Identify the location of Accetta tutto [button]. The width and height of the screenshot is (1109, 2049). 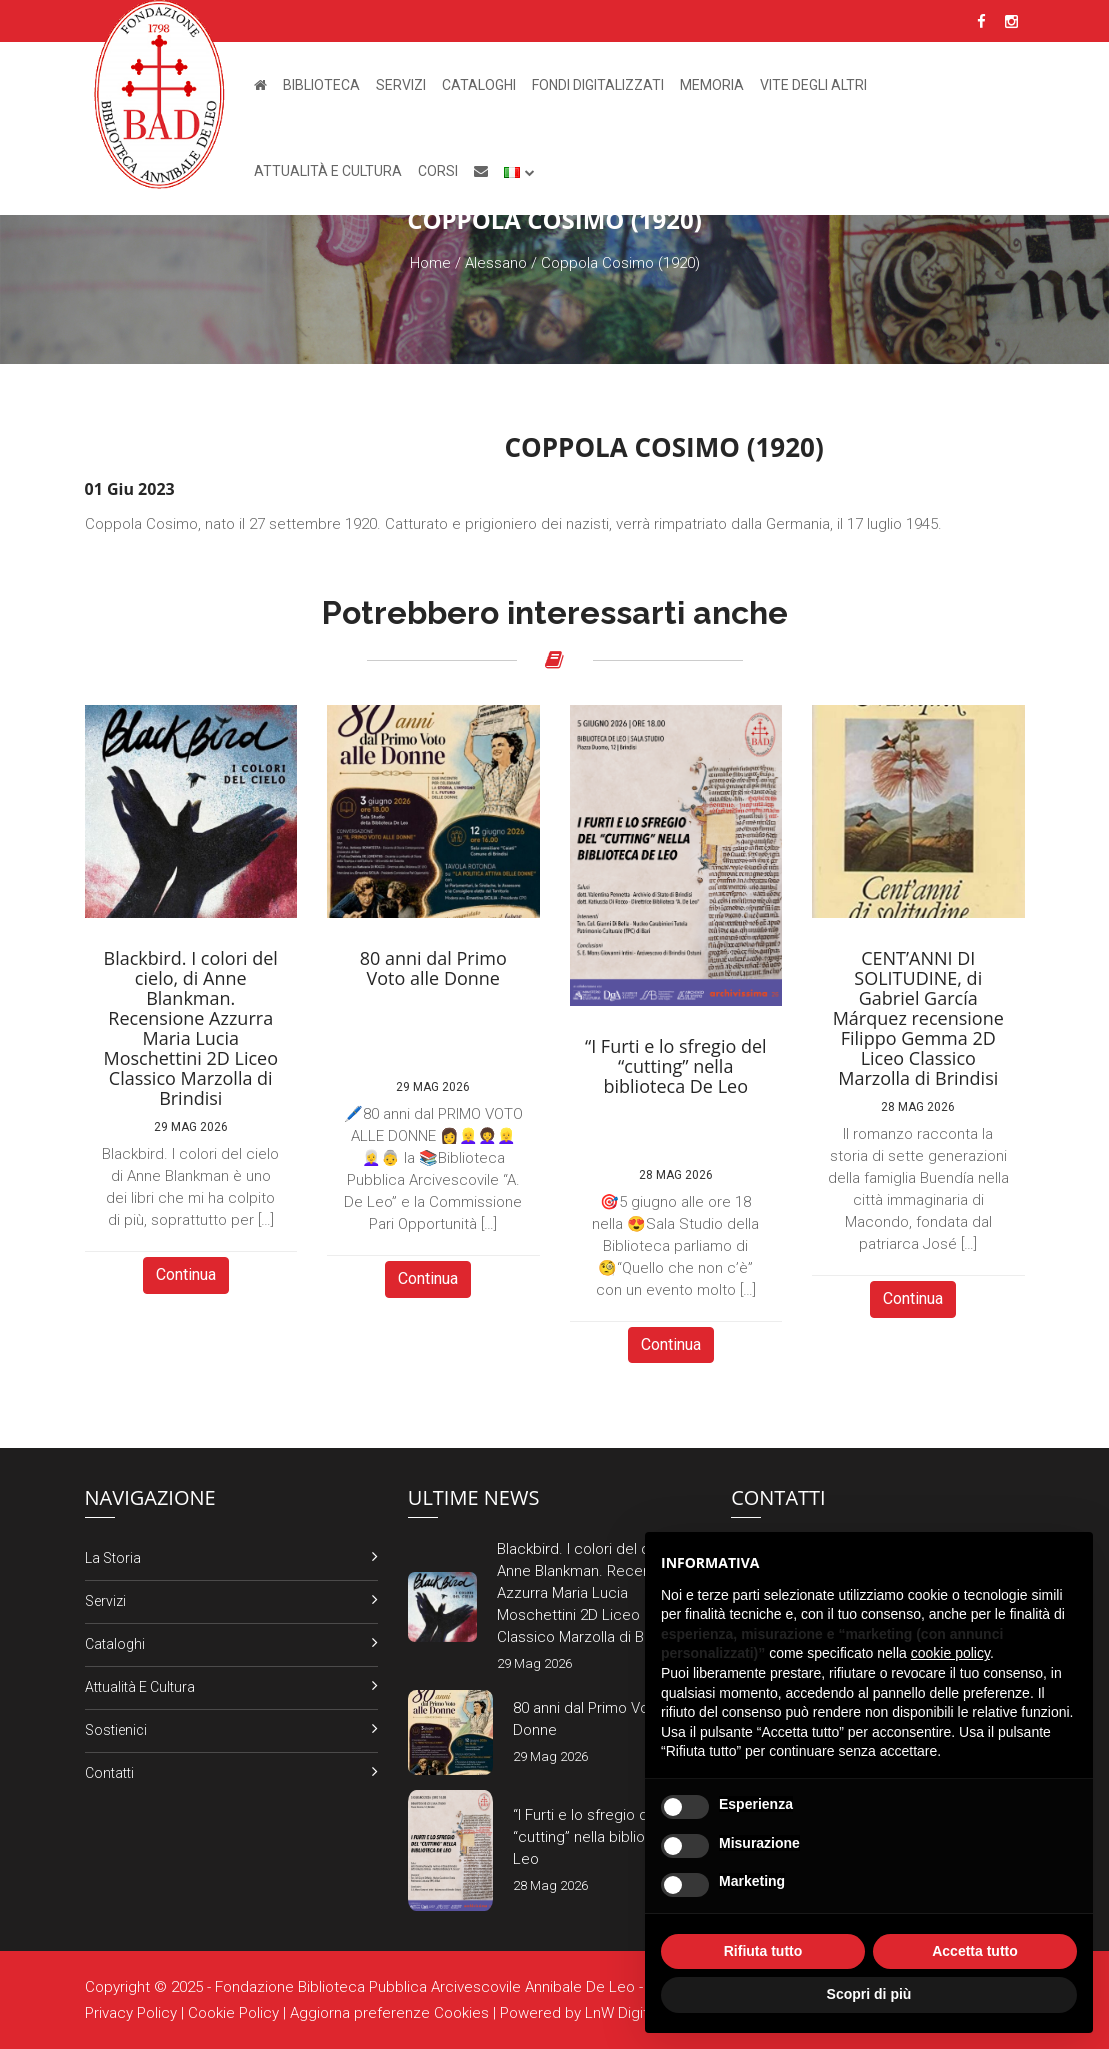
(975, 1951).